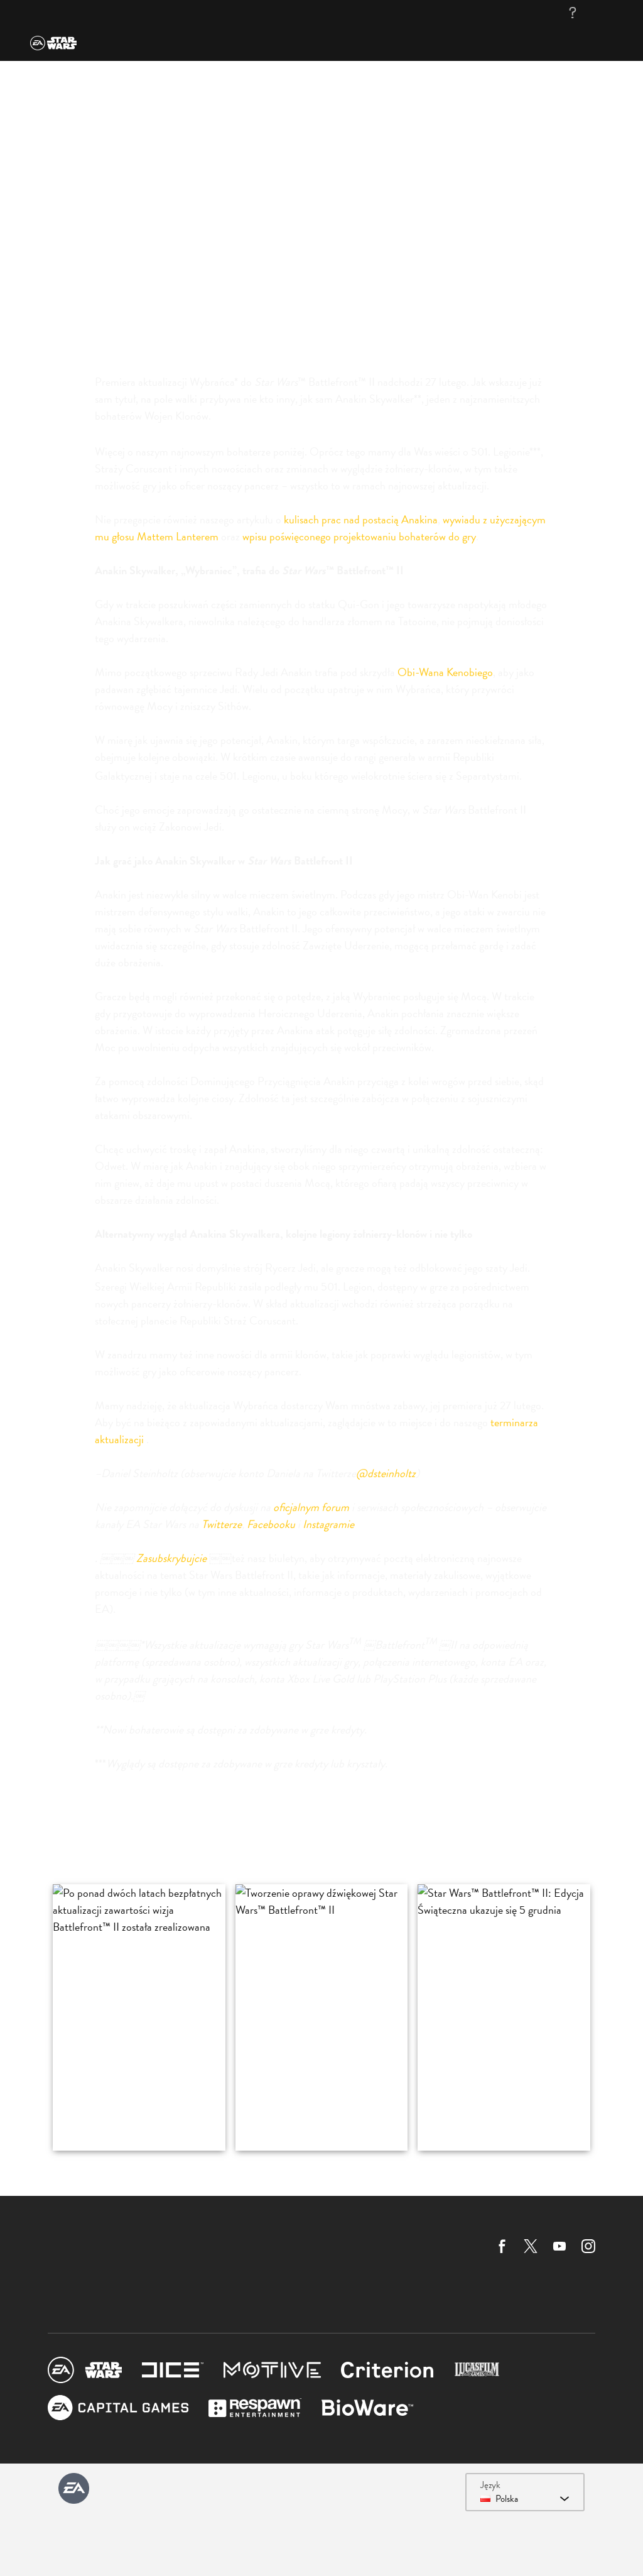 The image size is (643, 2576). I want to click on Obi-Wana Kenobiego, so click(445, 671).